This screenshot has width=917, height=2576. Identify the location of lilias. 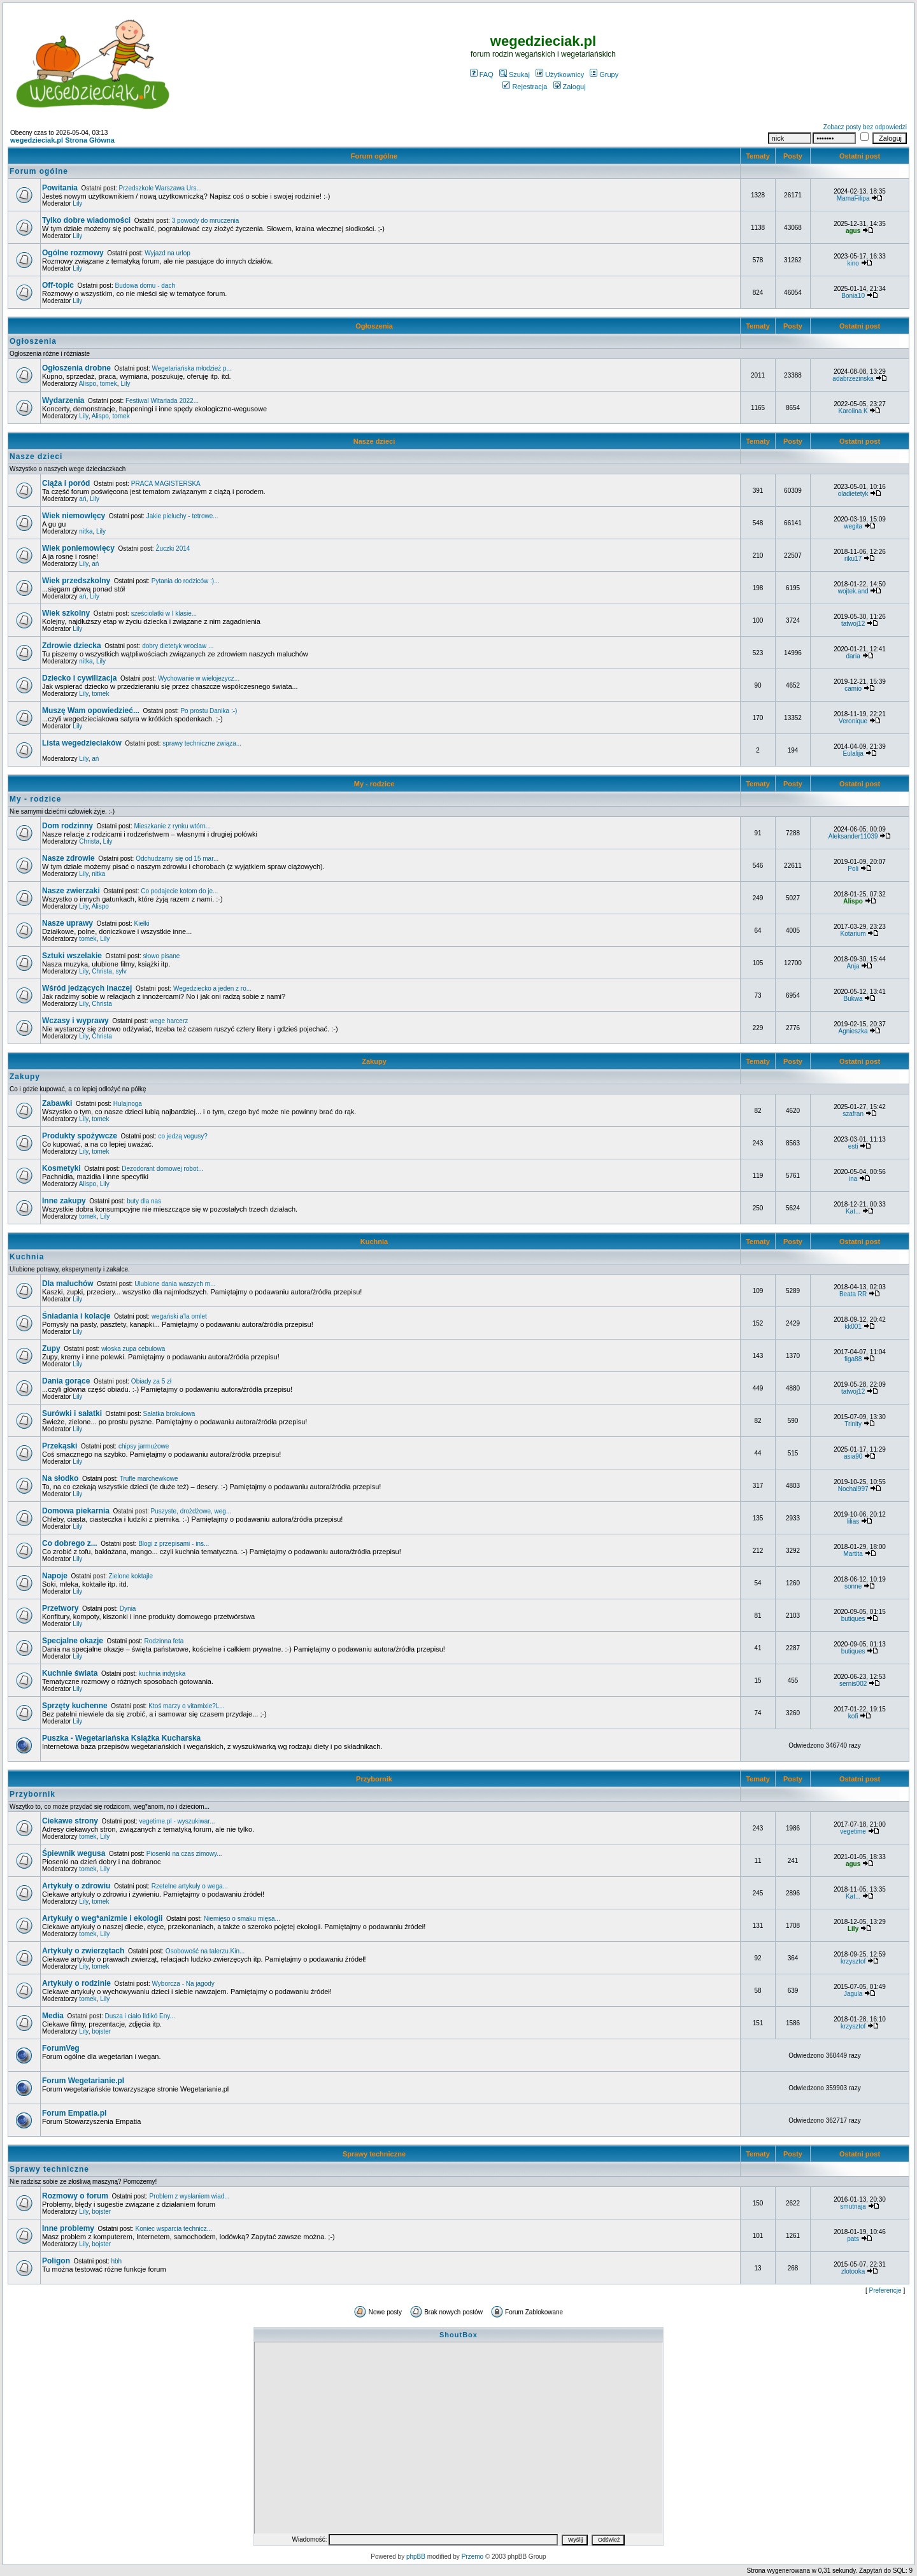
(853, 1521).